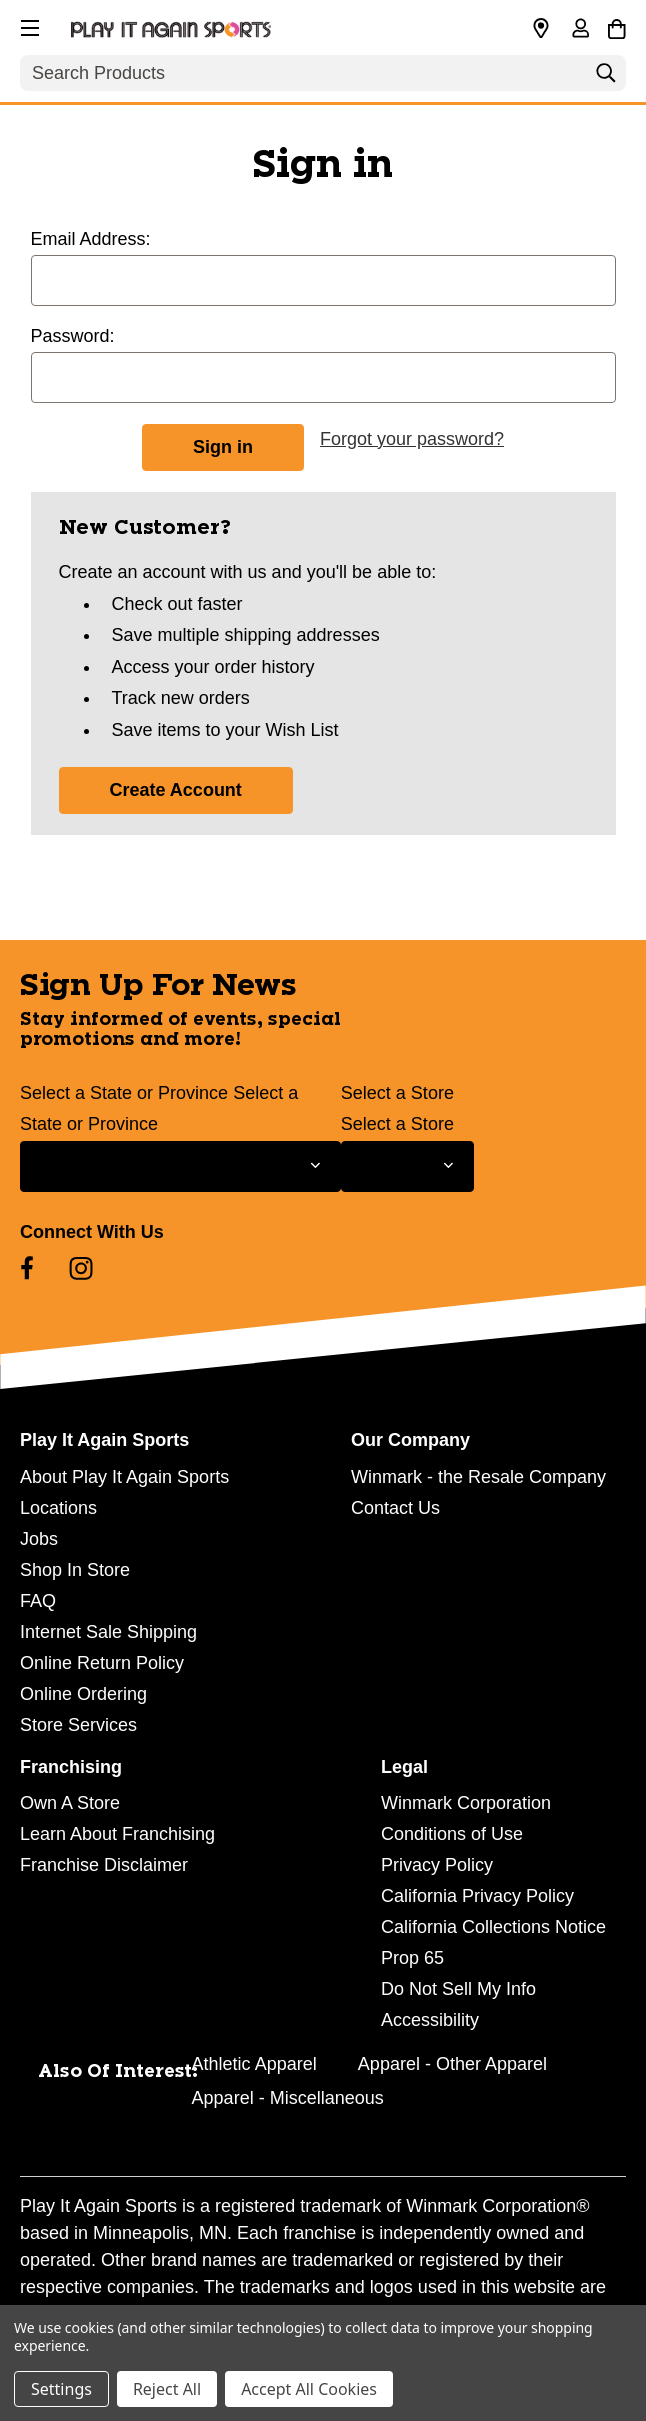 The image size is (646, 2421). What do you see at coordinates (124, 1093) in the screenshot?
I see `Select a State or Province` at bounding box center [124, 1093].